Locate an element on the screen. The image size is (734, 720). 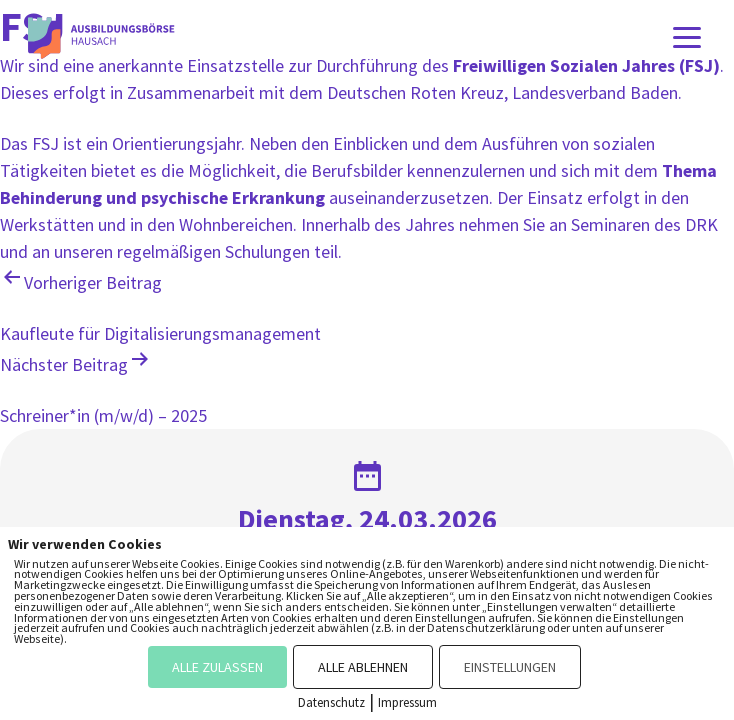
Datenschutz is located at coordinates (331, 702).